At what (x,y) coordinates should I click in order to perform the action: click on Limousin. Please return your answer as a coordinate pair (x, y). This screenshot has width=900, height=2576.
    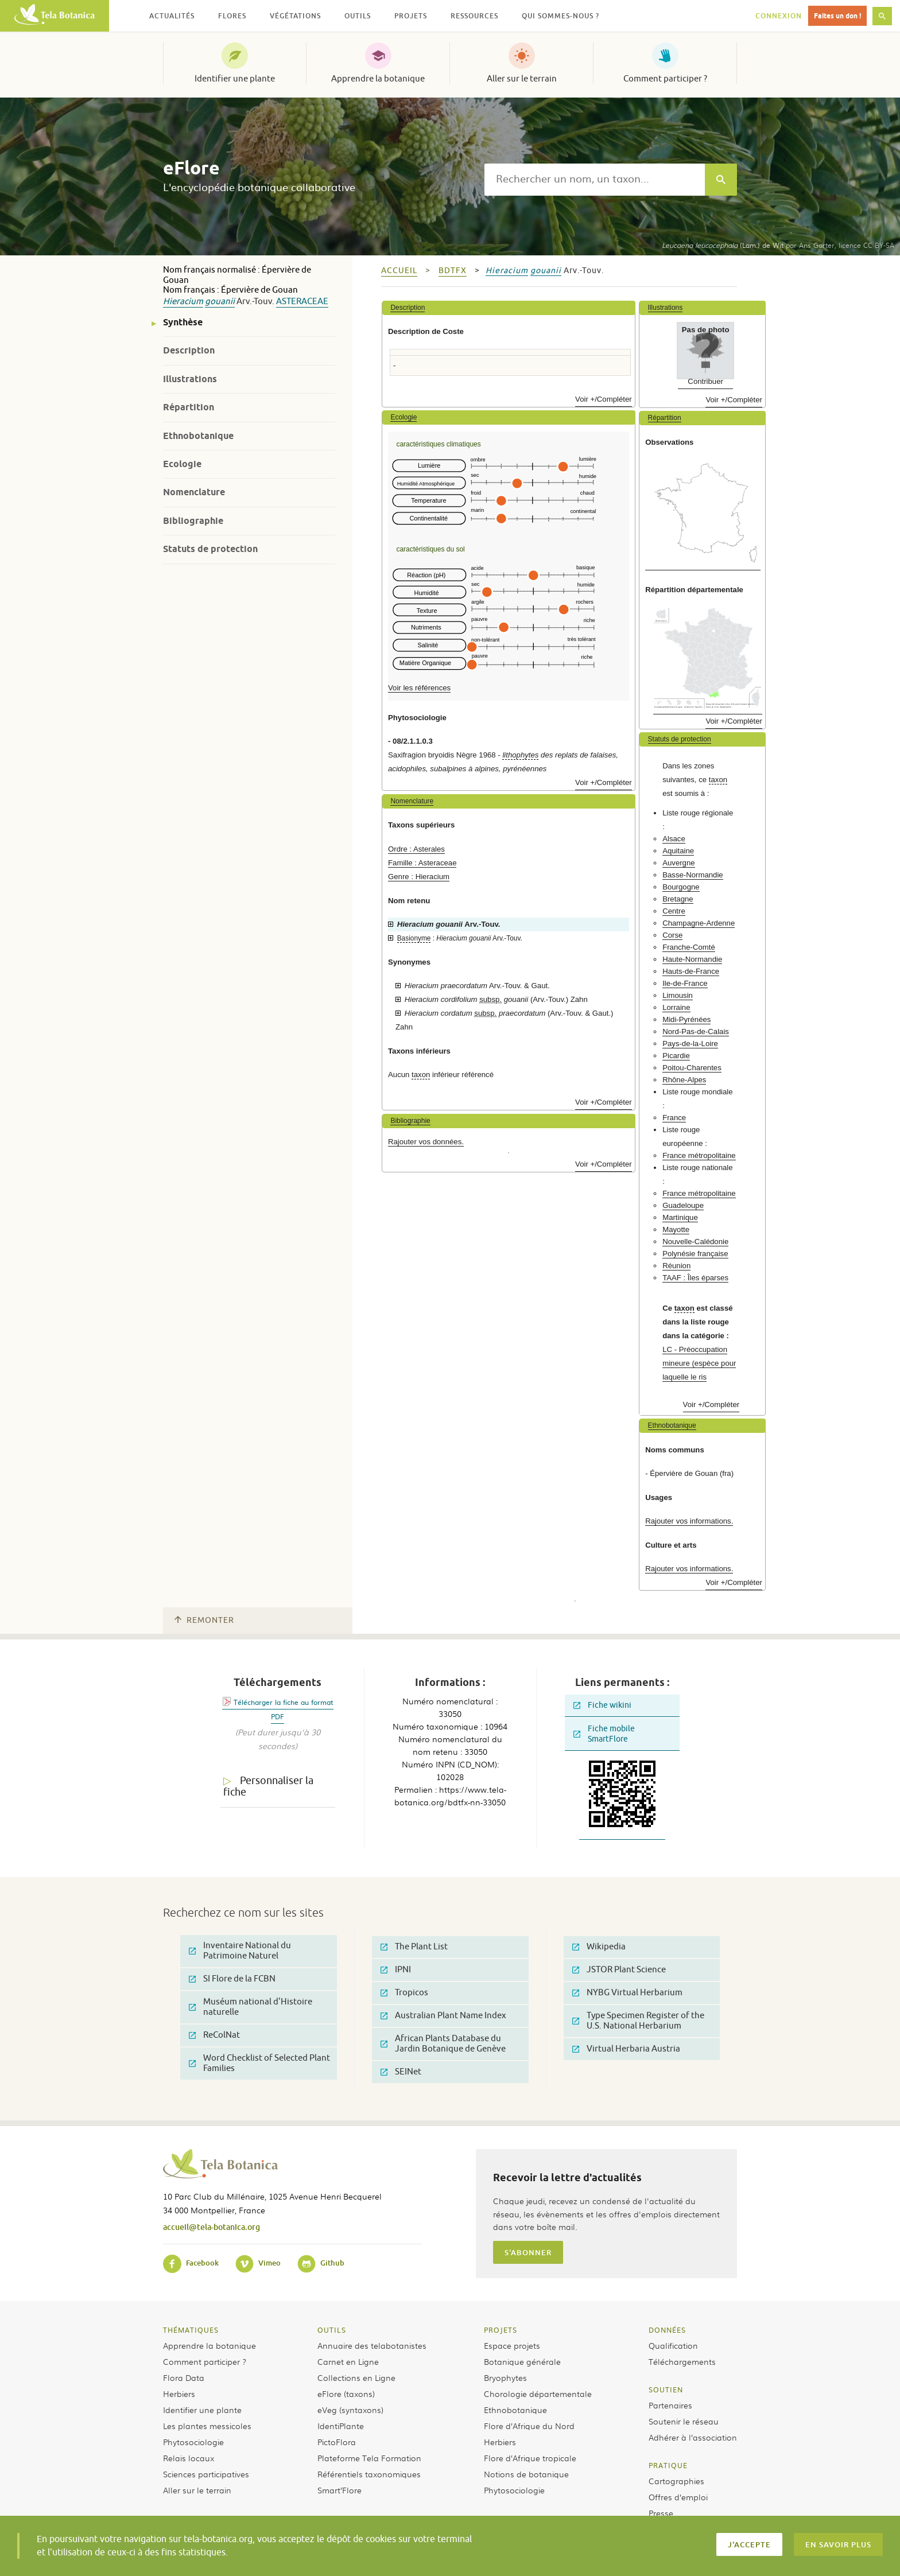
    Looking at the image, I should click on (677, 995).